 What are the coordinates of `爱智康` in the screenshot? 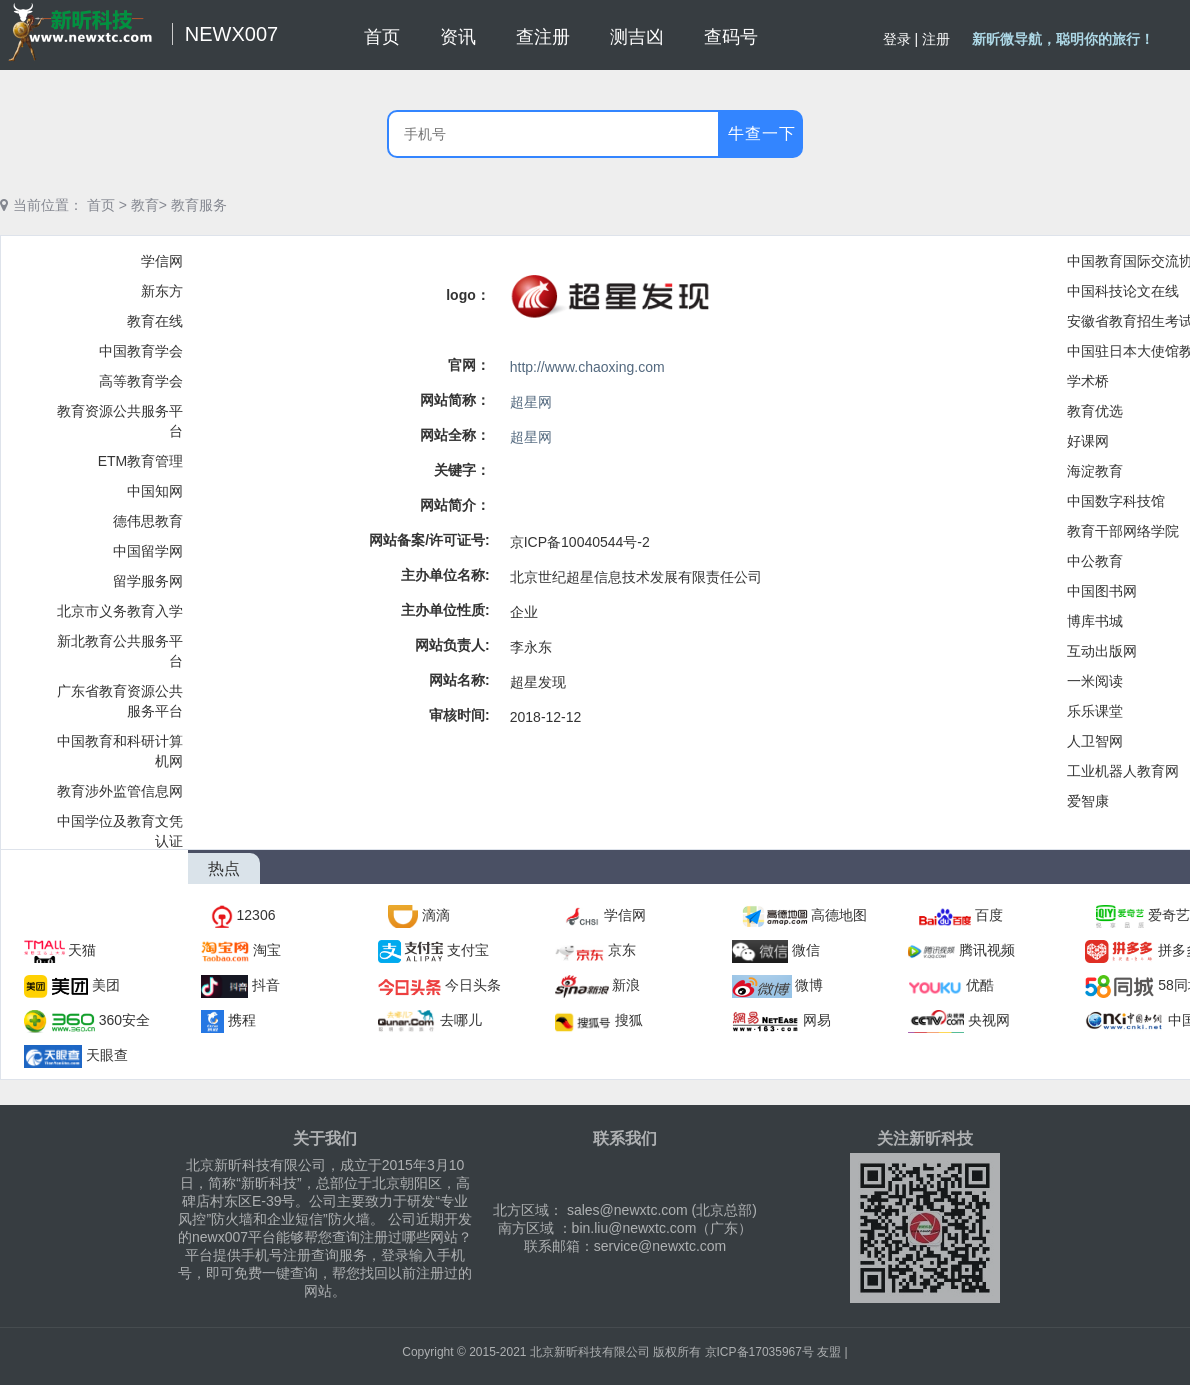 It's located at (1088, 801).